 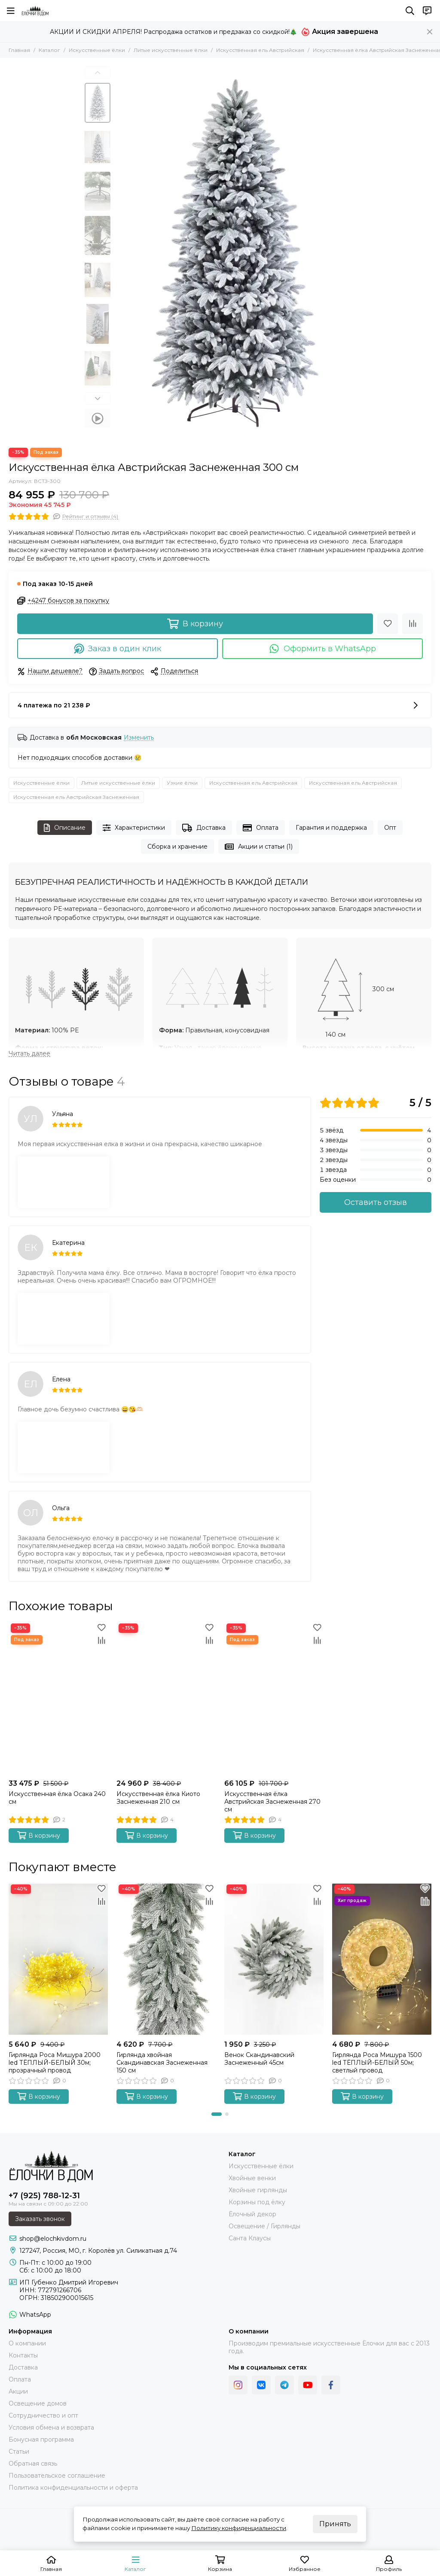 What do you see at coordinates (33, 2463) in the screenshot?
I see `Обратная связь` at bounding box center [33, 2463].